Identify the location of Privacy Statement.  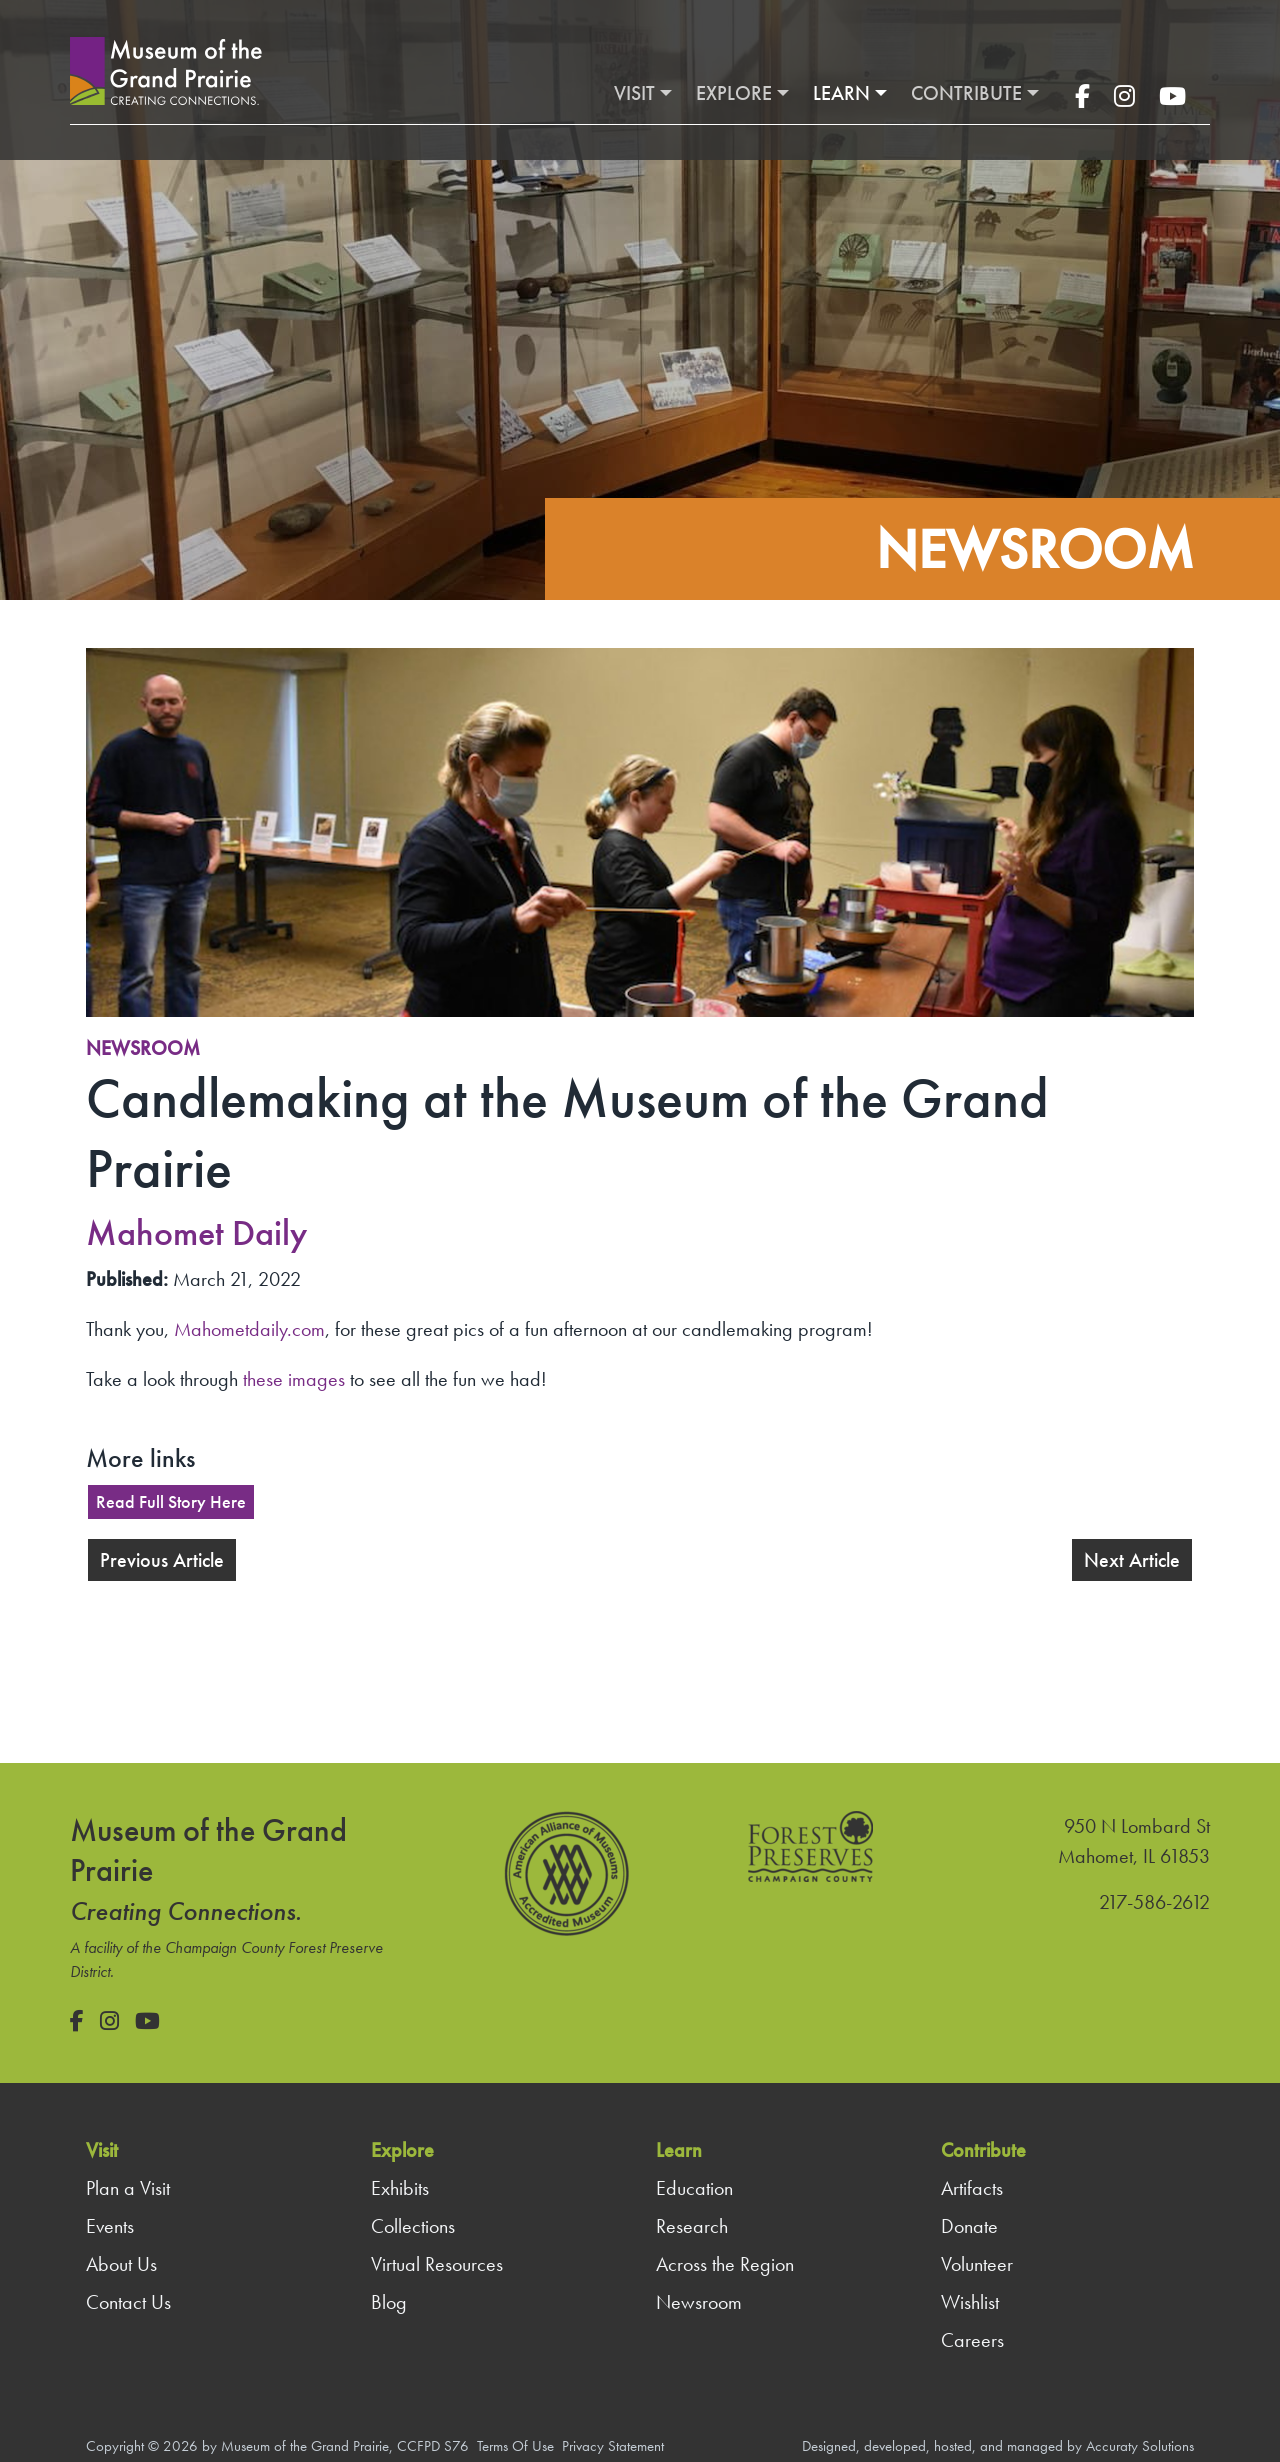
(613, 2446).